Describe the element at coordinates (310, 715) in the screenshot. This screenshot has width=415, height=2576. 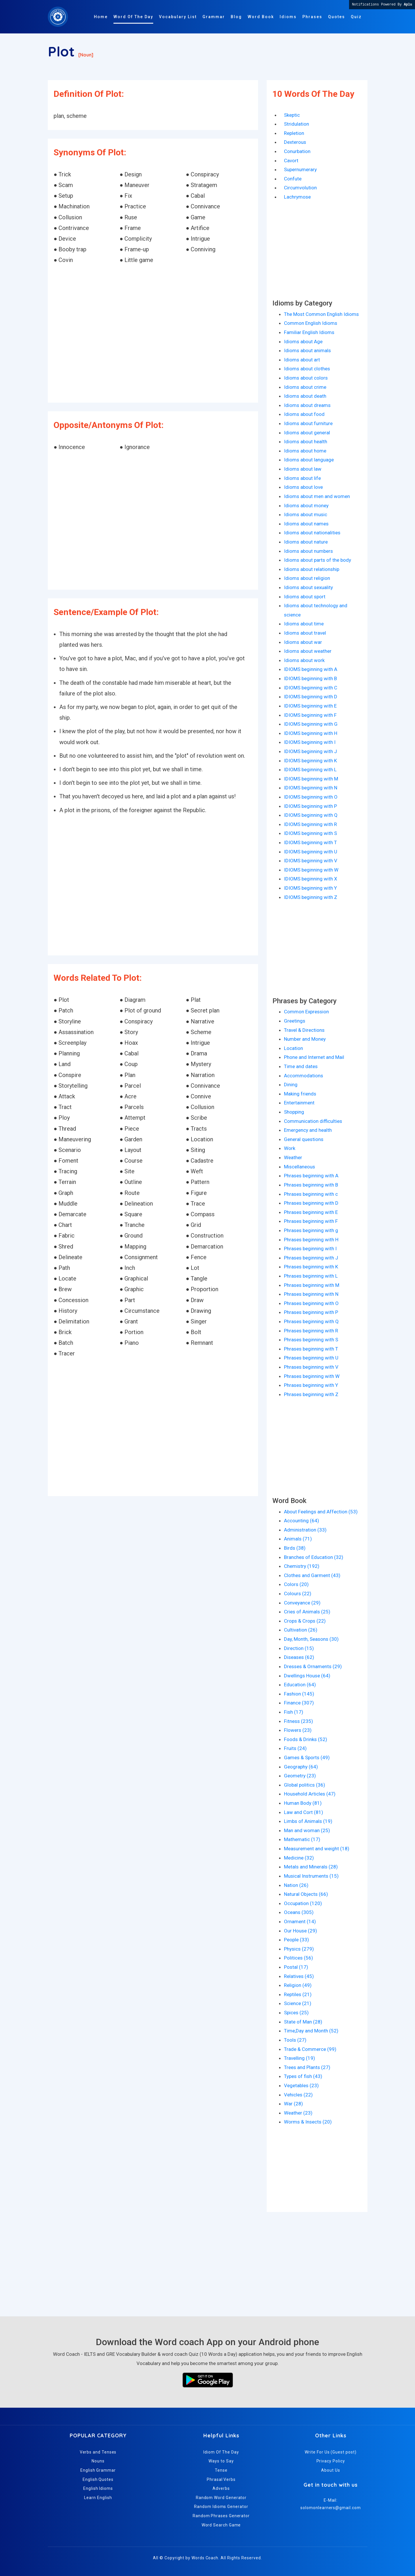
I see `IDIOMS beginning with F` at that location.